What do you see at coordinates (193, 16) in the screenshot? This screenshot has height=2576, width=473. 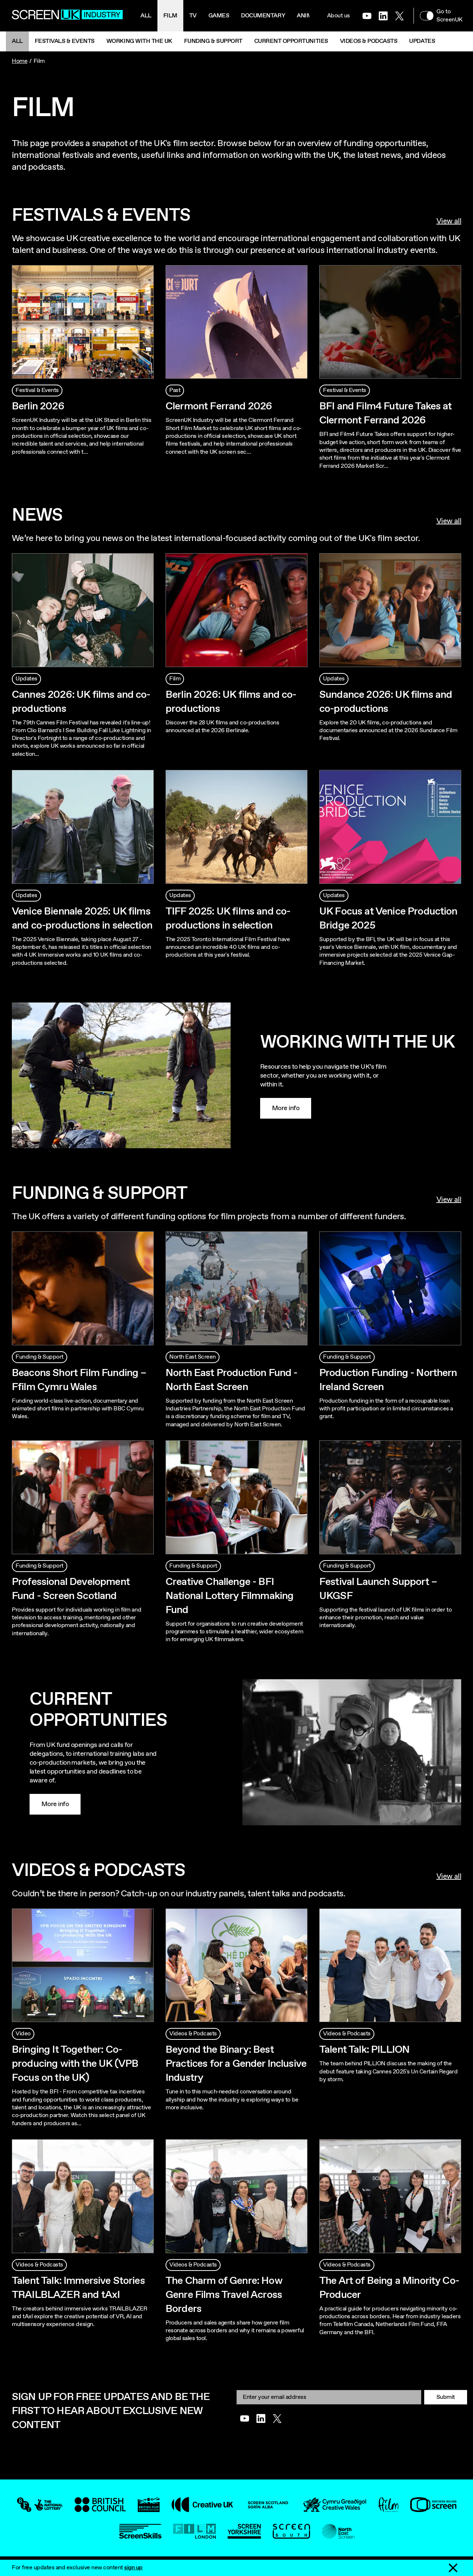 I see `Tv` at bounding box center [193, 16].